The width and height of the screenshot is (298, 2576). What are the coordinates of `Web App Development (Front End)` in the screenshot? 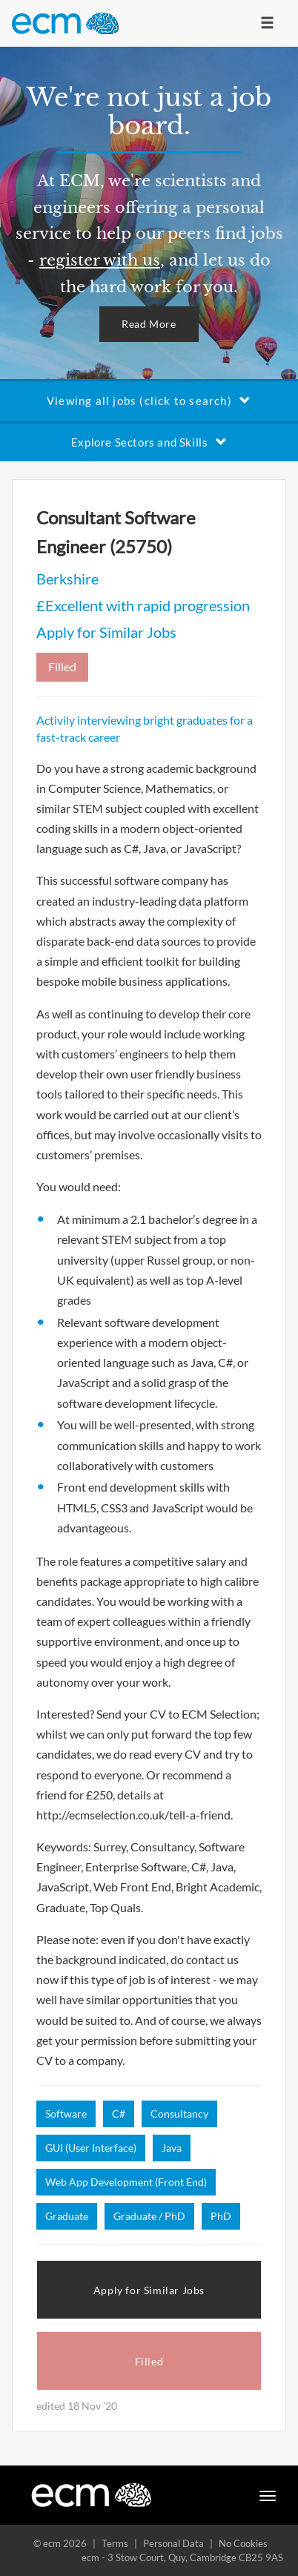 It's located at (126, 2181).